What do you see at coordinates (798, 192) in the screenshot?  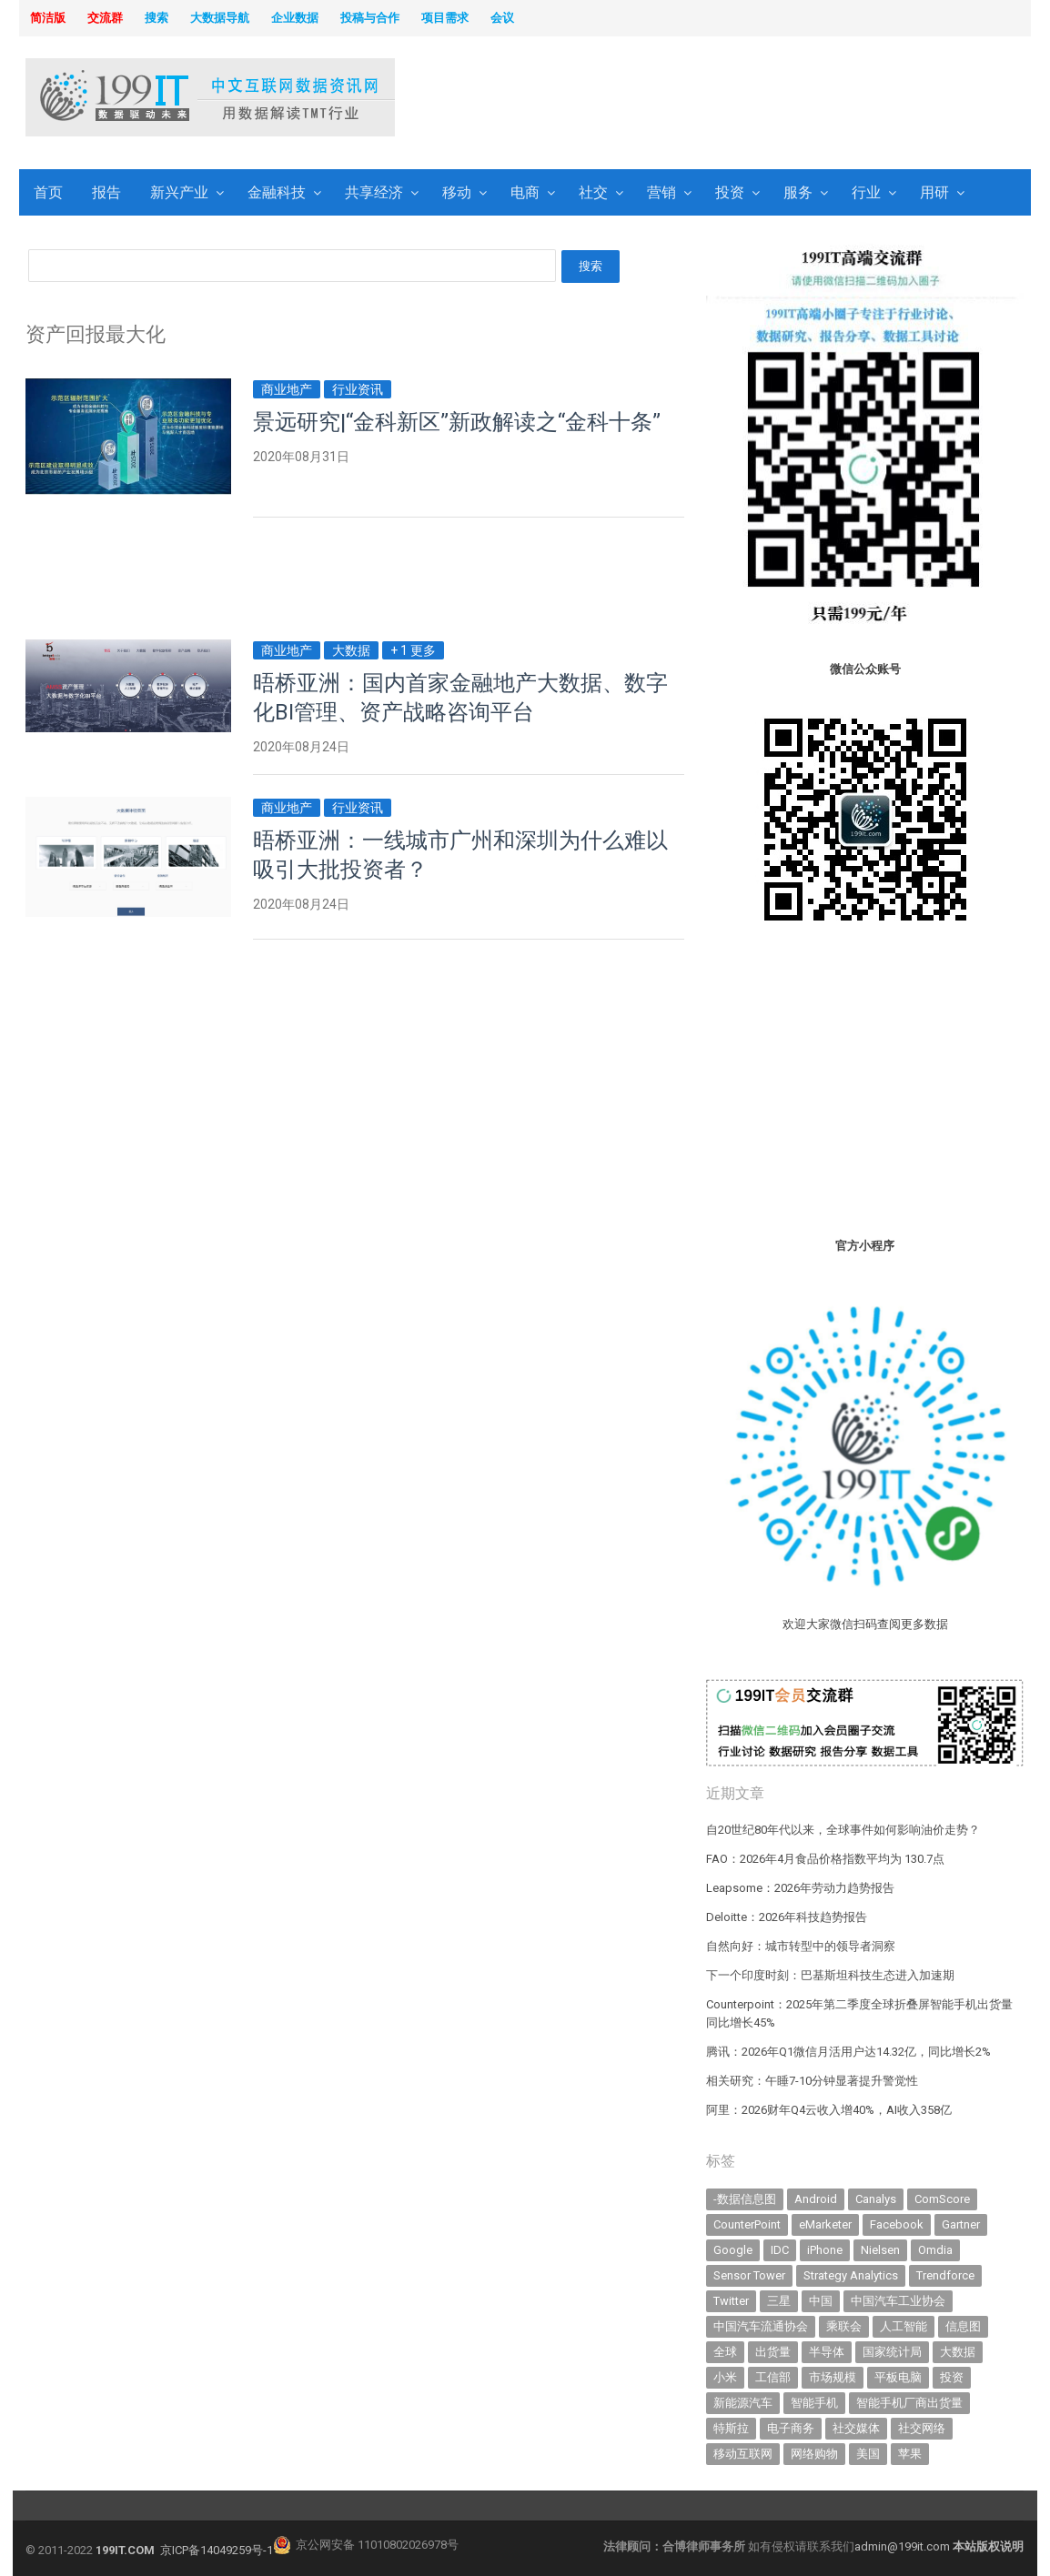 I see `服务` at bounding box center [798, 192].